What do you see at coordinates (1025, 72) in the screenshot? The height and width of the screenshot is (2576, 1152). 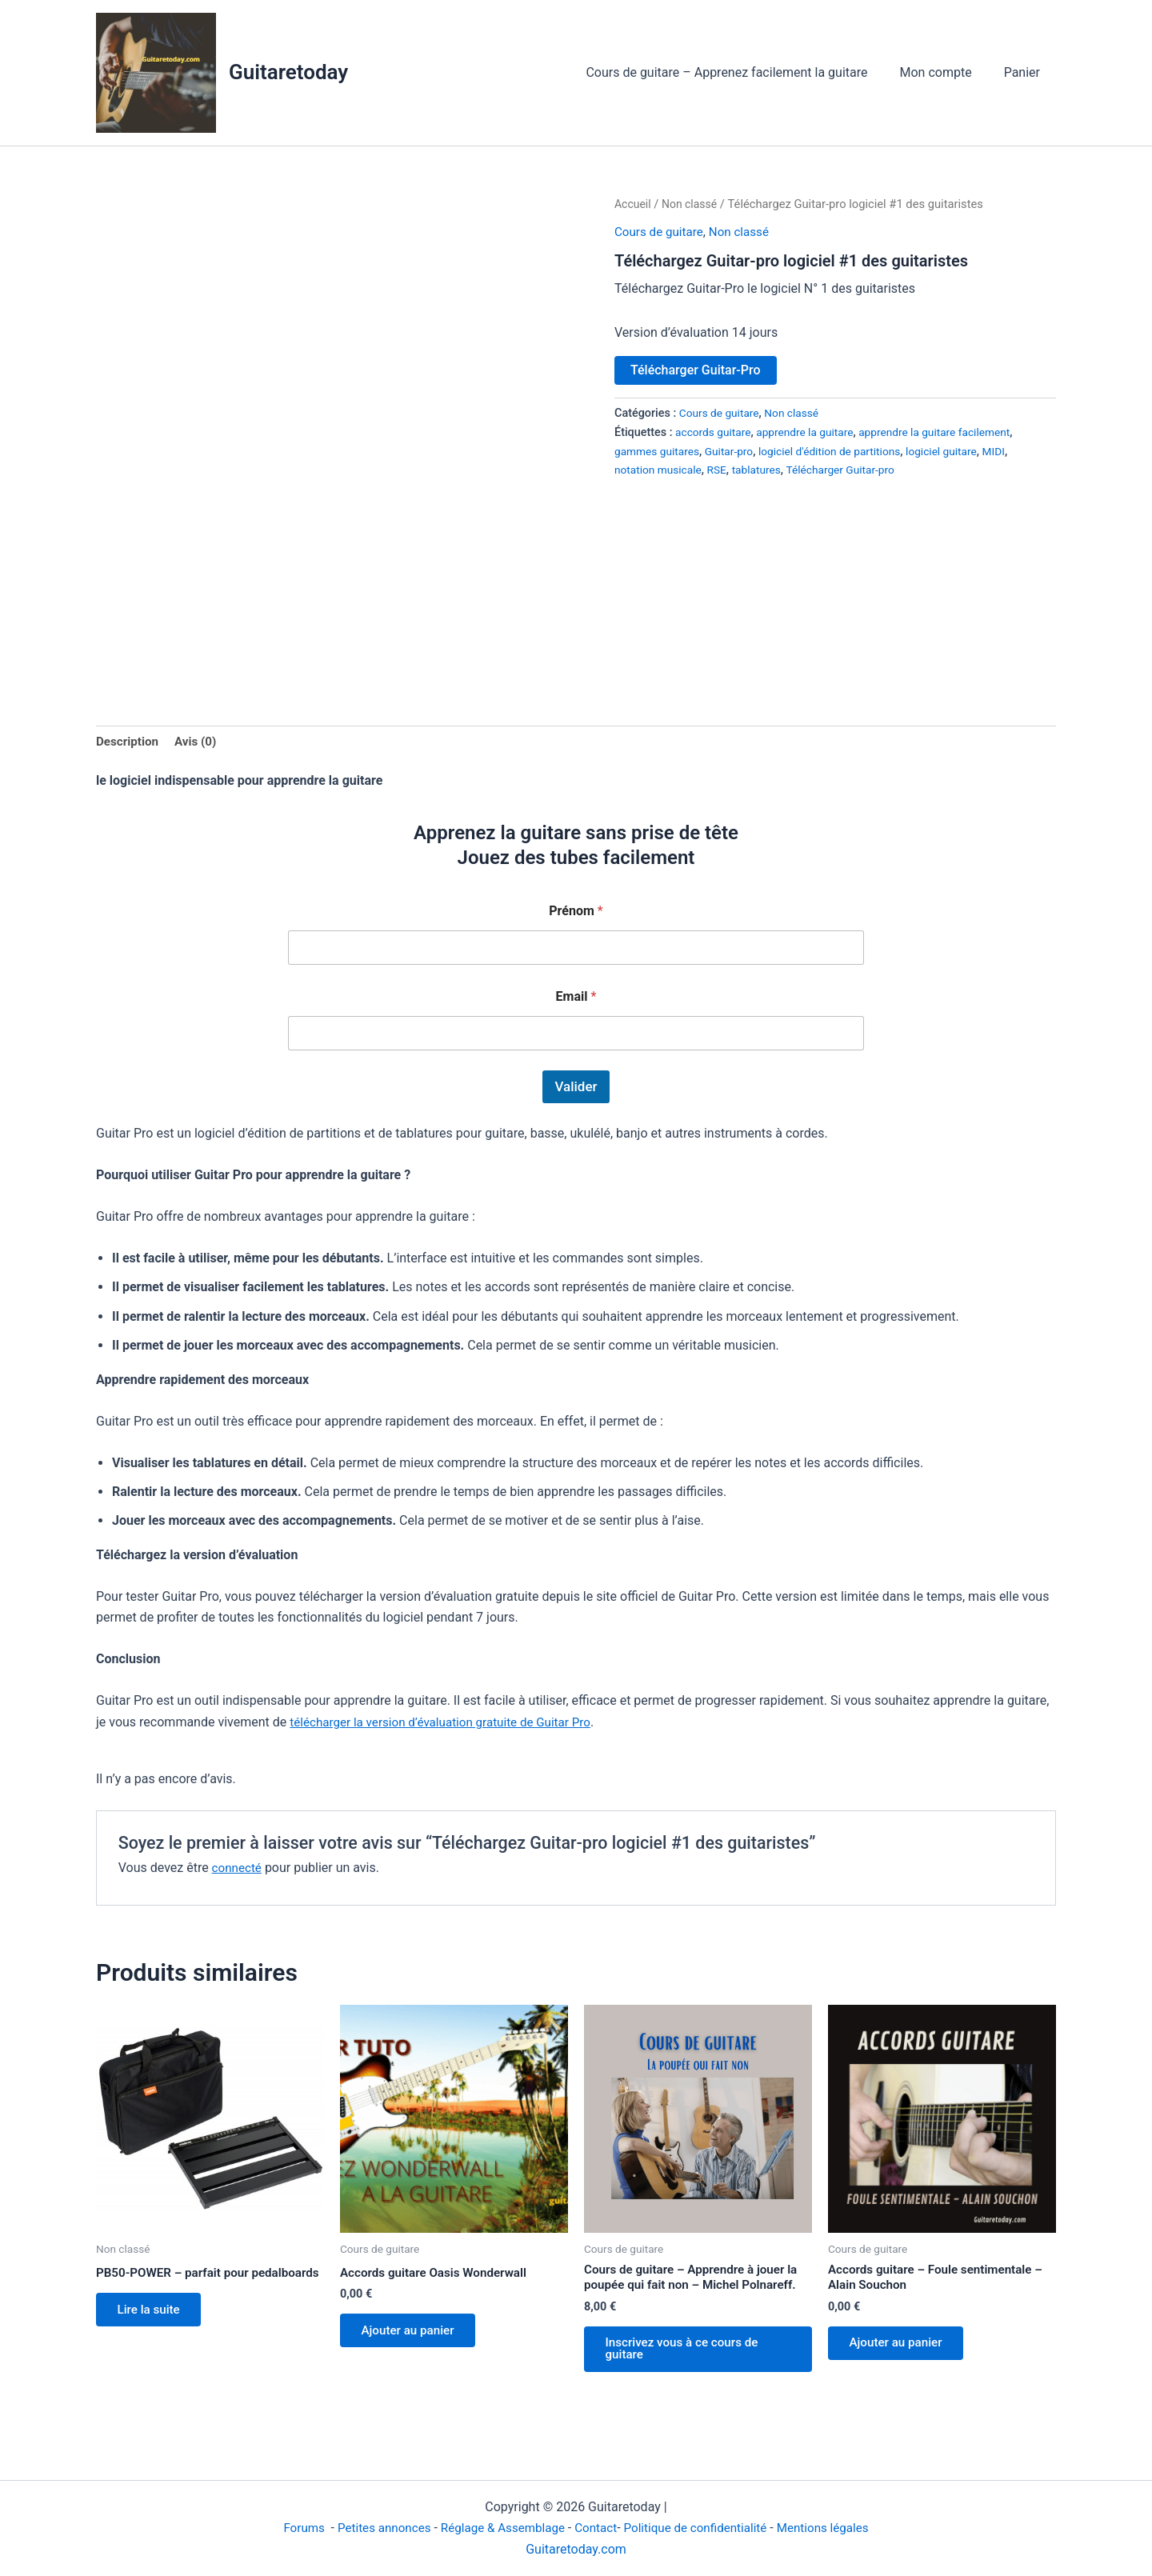 I see `Panier` at bounding box center [1025, 72].